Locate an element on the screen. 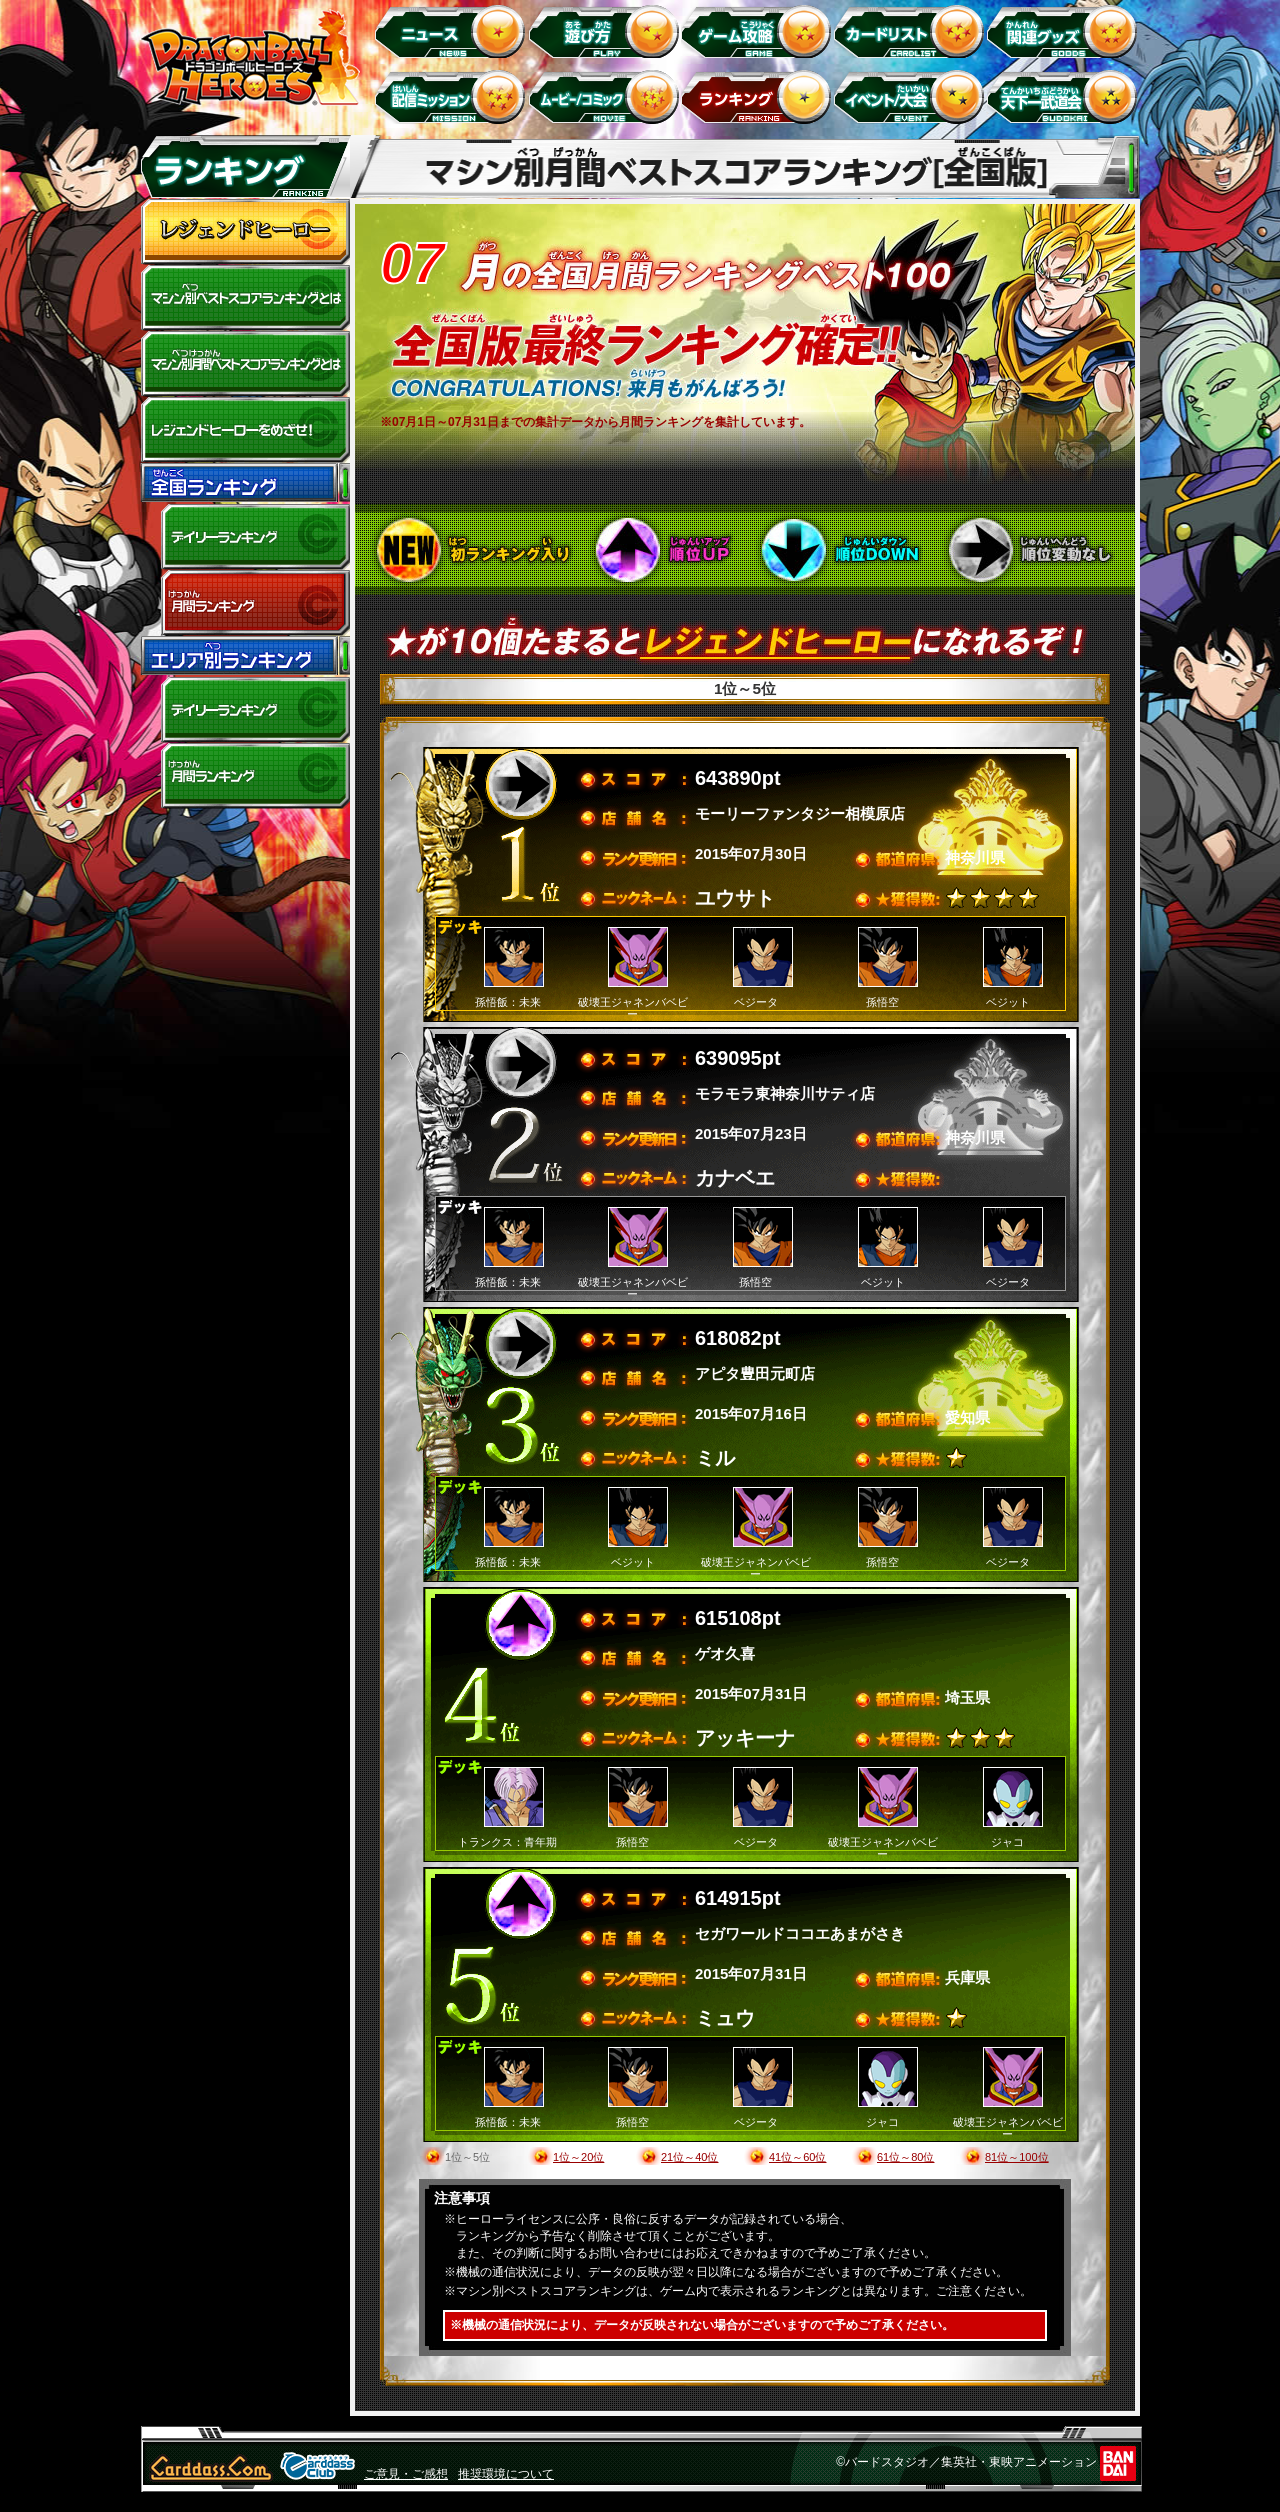 This screenshot has width=1280, height=2512. 1位～20位 is located at coordinates (578, 2157).